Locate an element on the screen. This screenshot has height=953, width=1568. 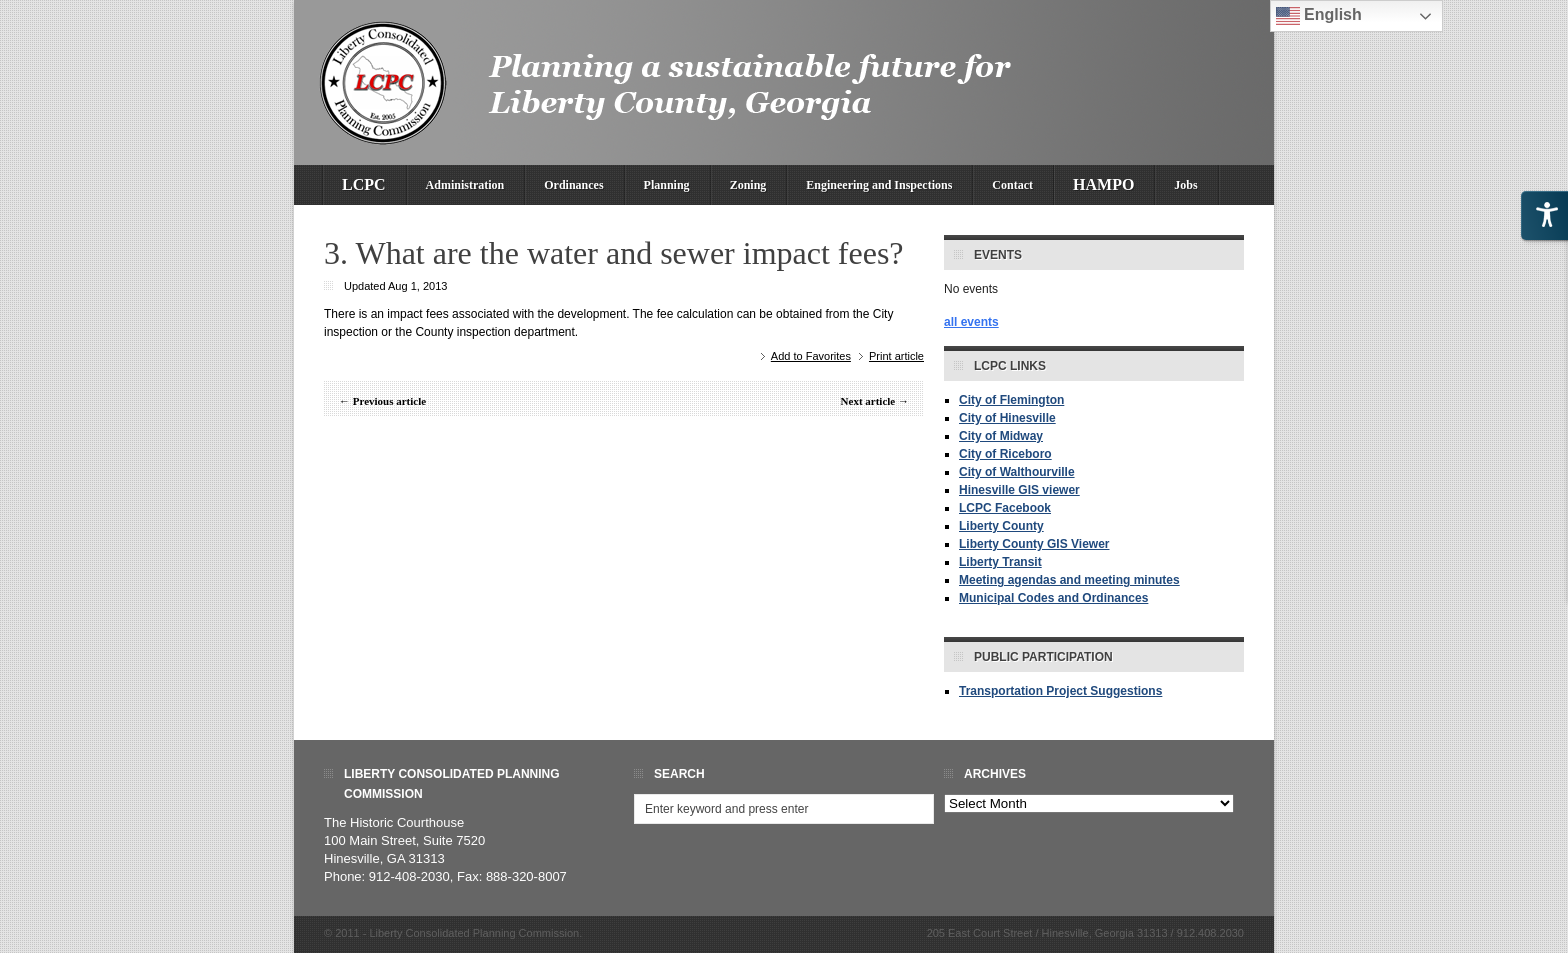
Meeting agendas and meeting minutes is located at coordinates (1069, 580).